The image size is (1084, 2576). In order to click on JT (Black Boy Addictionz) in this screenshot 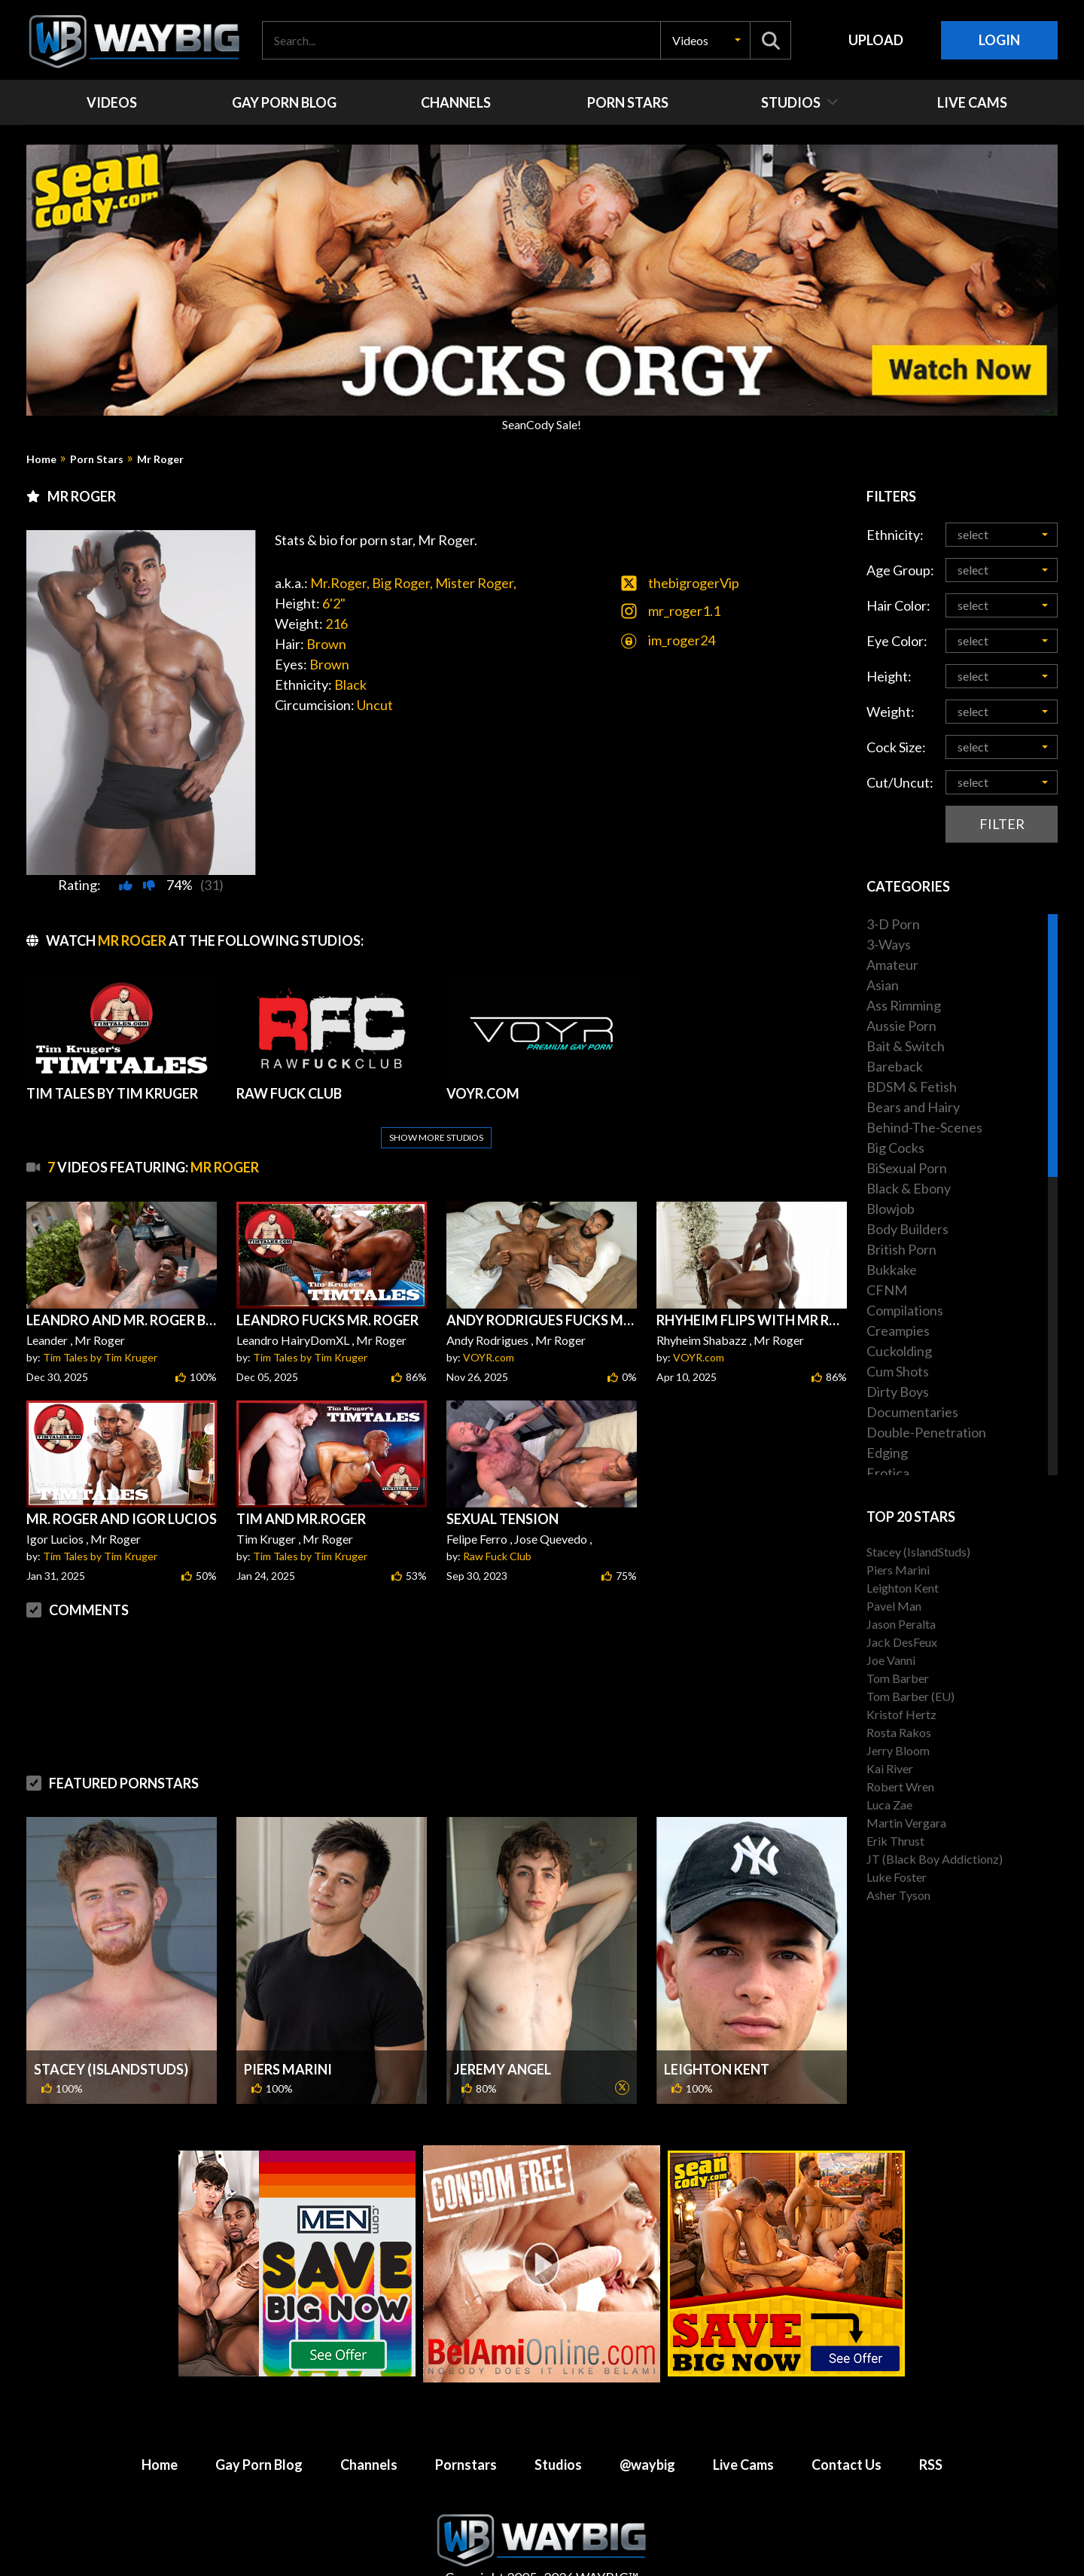, I will do `click(934, 1859)`.